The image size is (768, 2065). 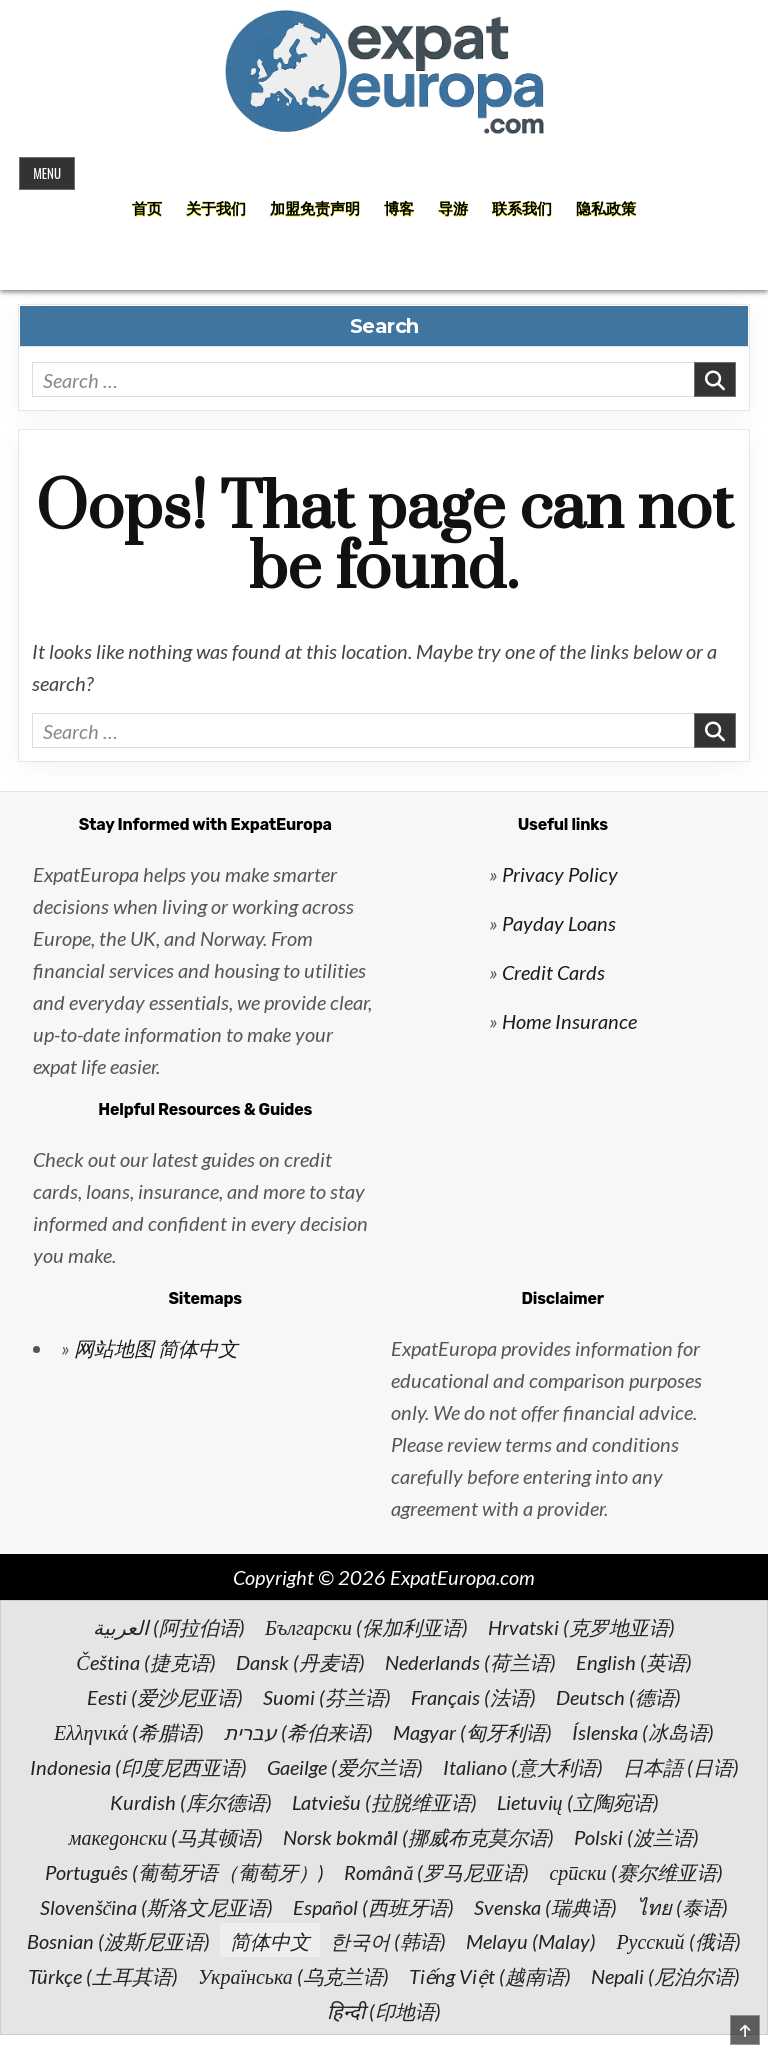 I want to click on [切换到 波斯尼亚语 (Bosnian)], so click(x=118, y=1940).